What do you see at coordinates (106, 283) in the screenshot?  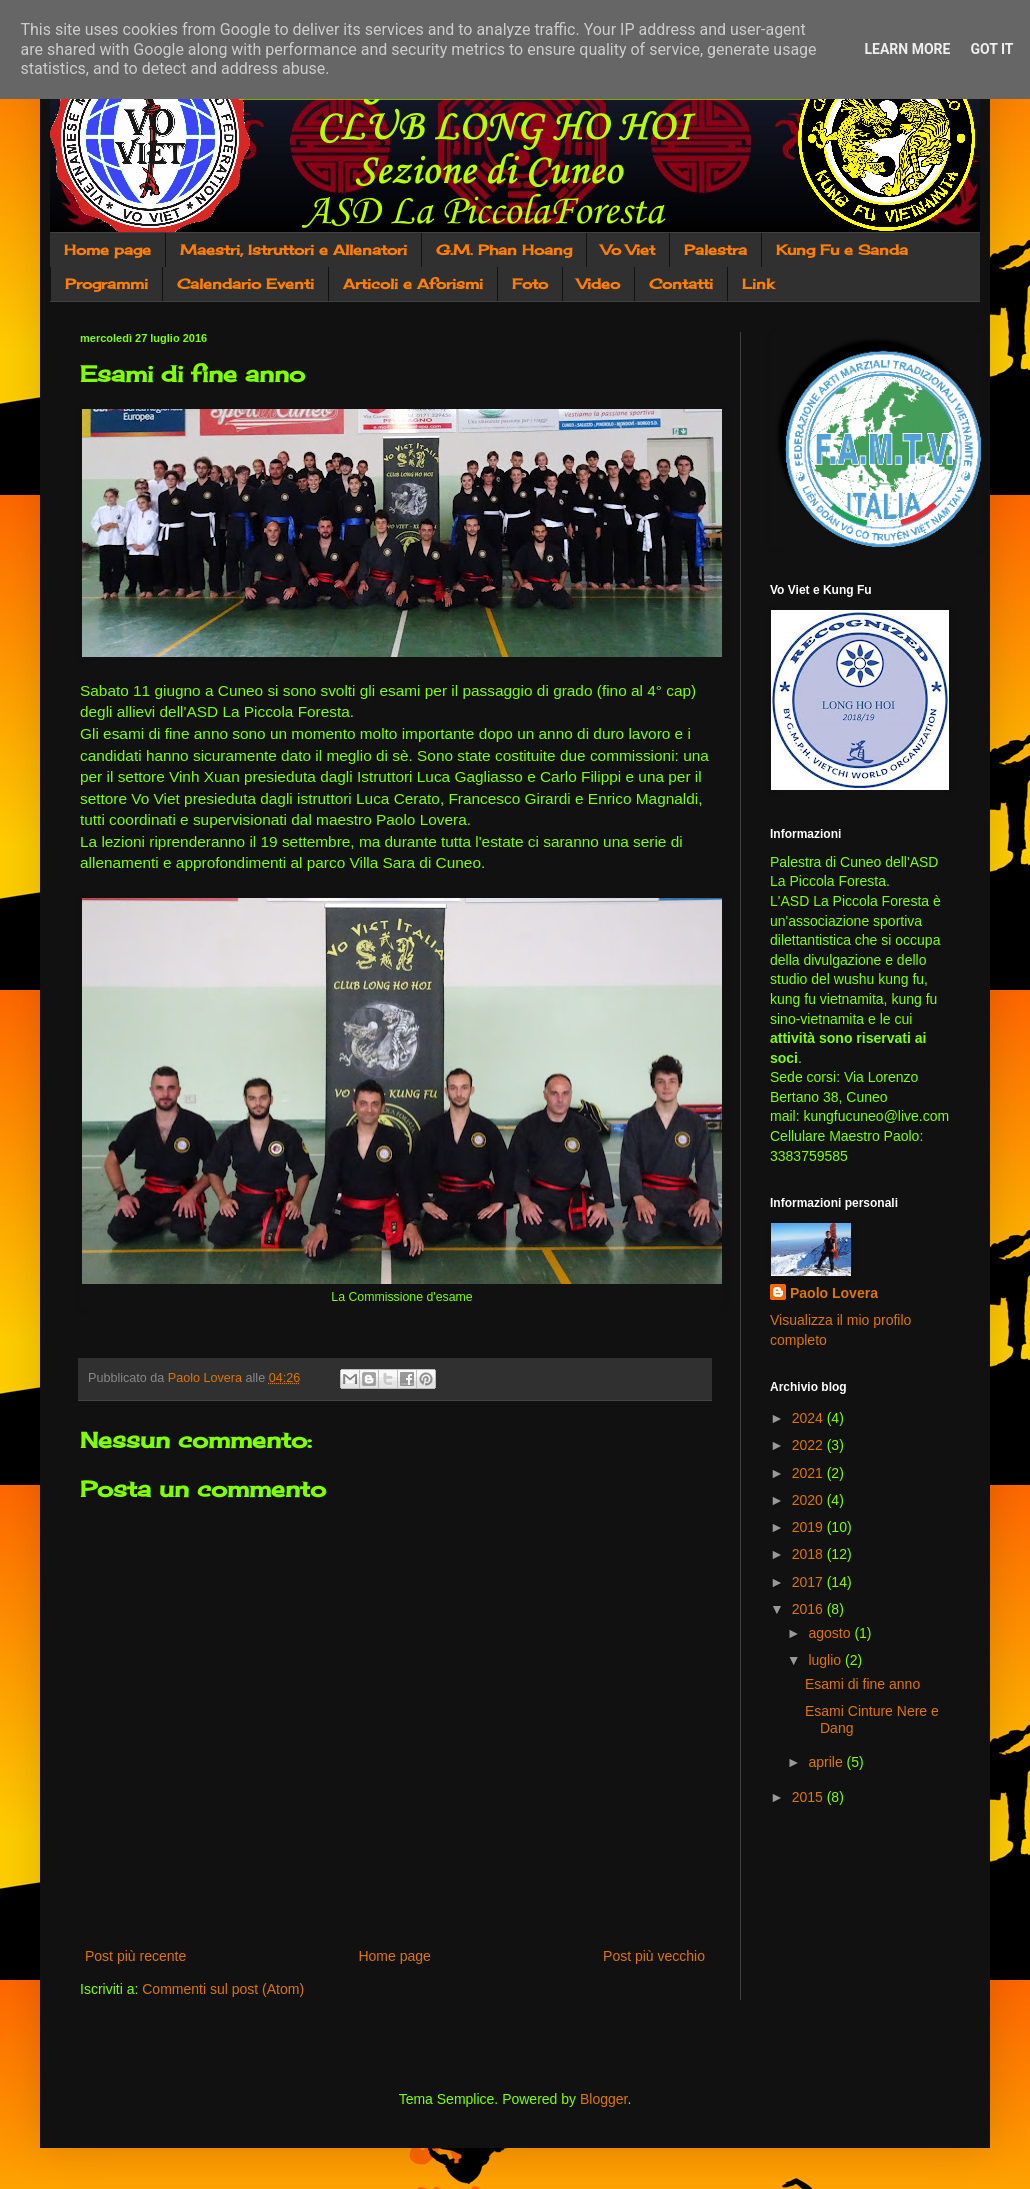 I see `Programmi` at bounding box center [106, 283].